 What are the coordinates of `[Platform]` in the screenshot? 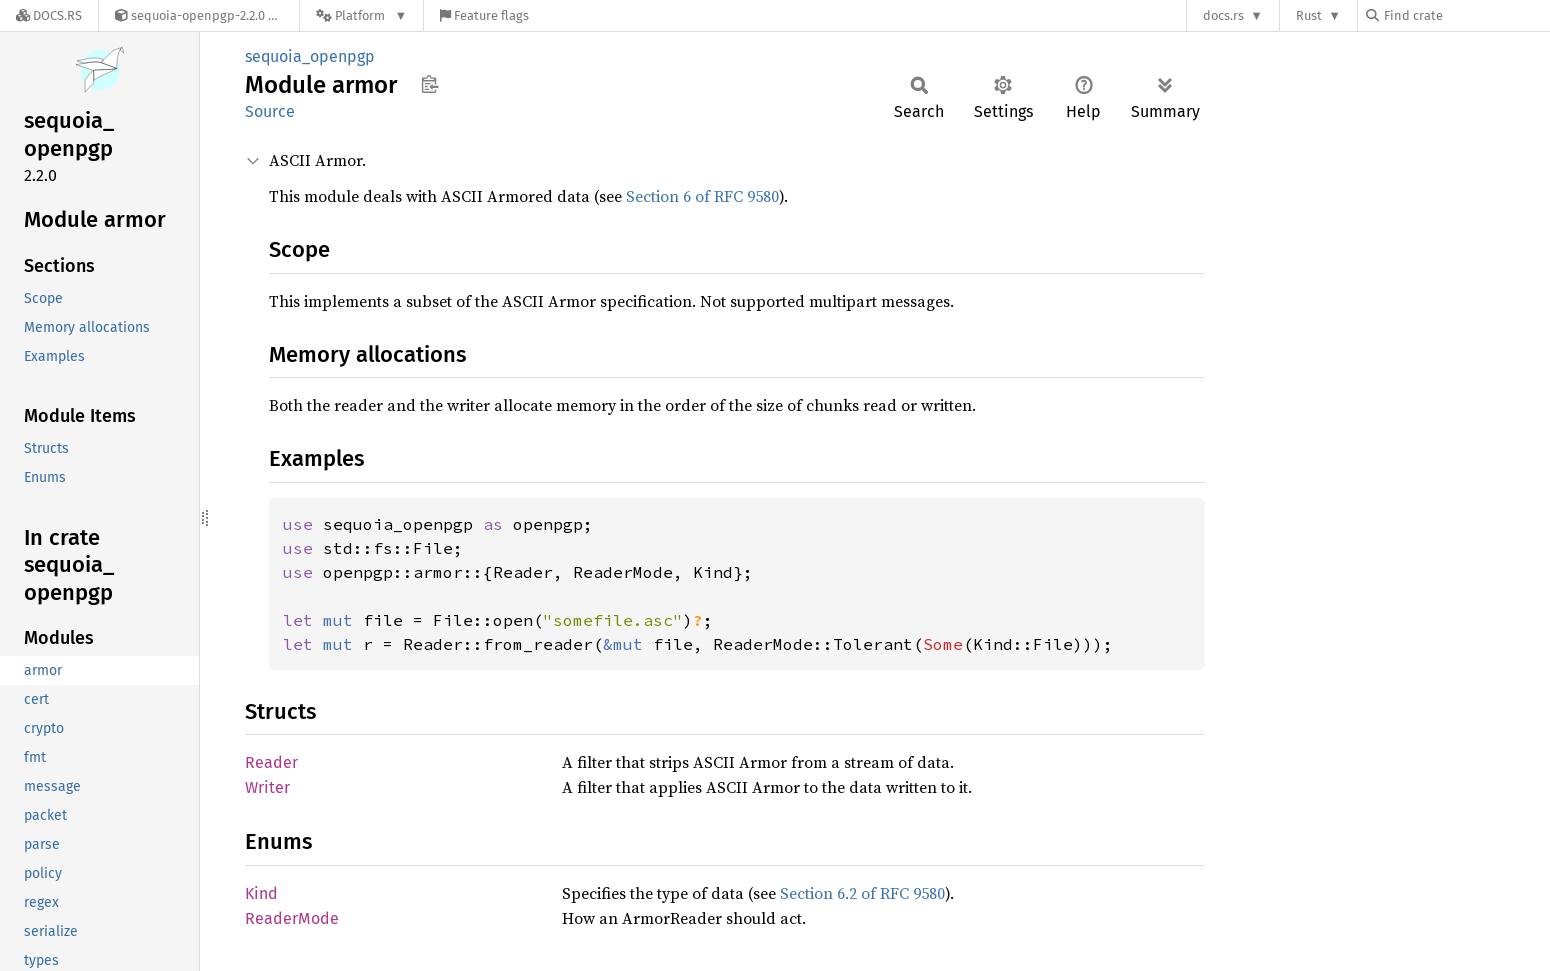 It's located at (361, 15).